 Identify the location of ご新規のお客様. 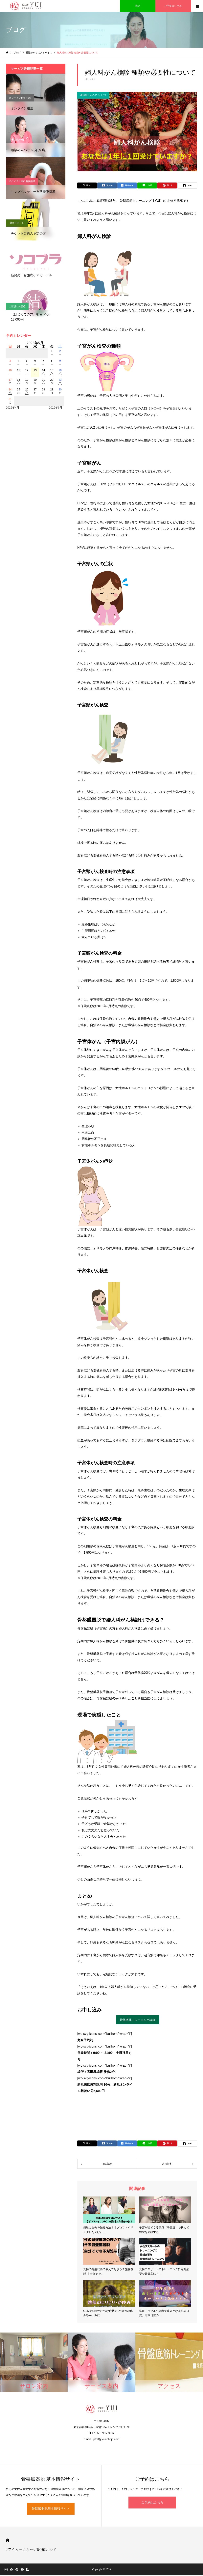
(17, 306).